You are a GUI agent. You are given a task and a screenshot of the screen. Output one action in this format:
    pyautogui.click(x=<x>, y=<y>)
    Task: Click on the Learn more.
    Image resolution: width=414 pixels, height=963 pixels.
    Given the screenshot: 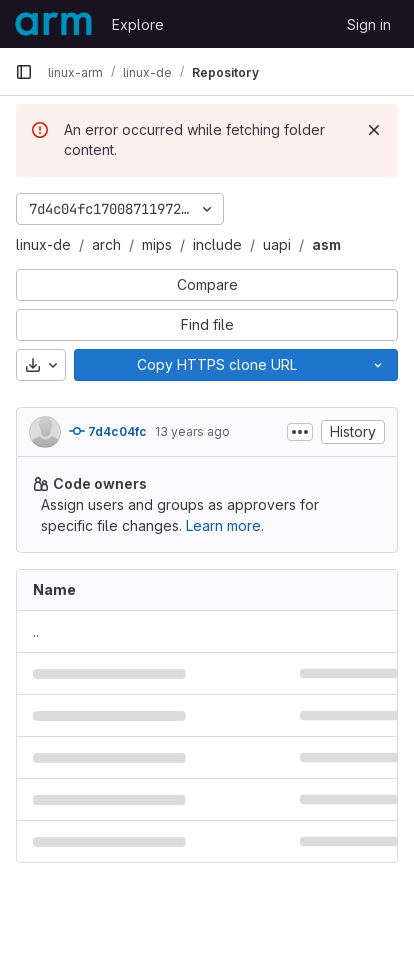 What is the action you would take?
    pyautogui.click(x=225, y=525)
    